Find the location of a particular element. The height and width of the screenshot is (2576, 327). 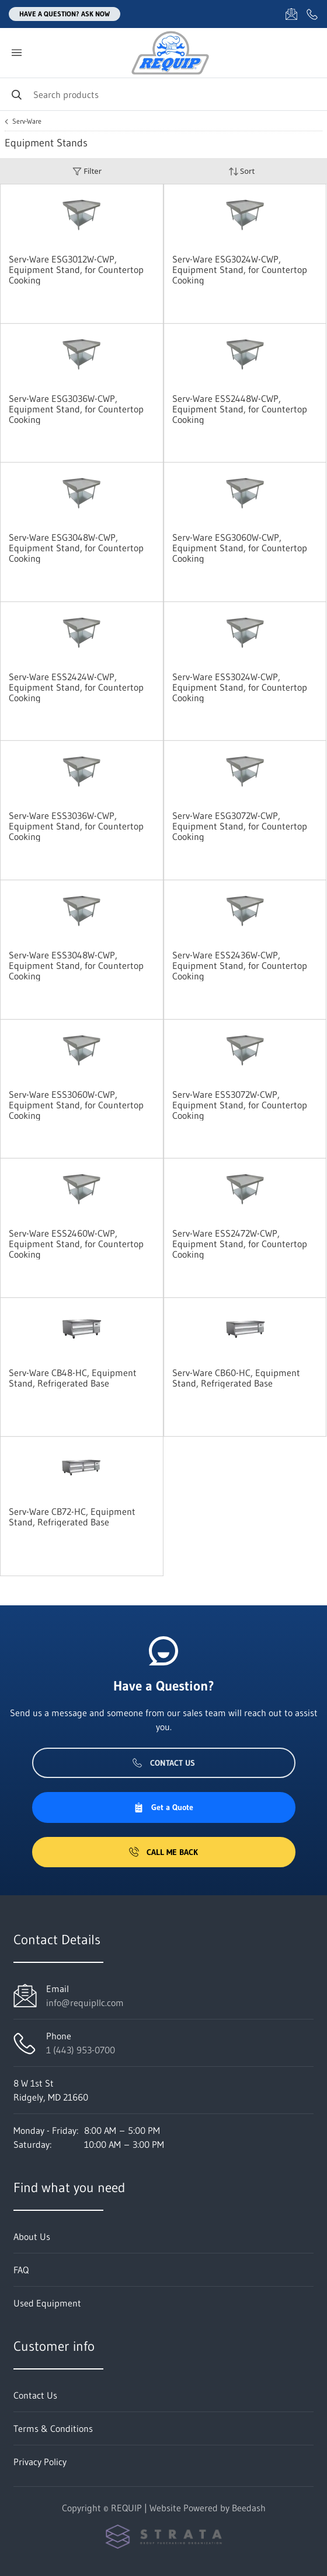

Call Me Back is located at coordinates (163, 1852).